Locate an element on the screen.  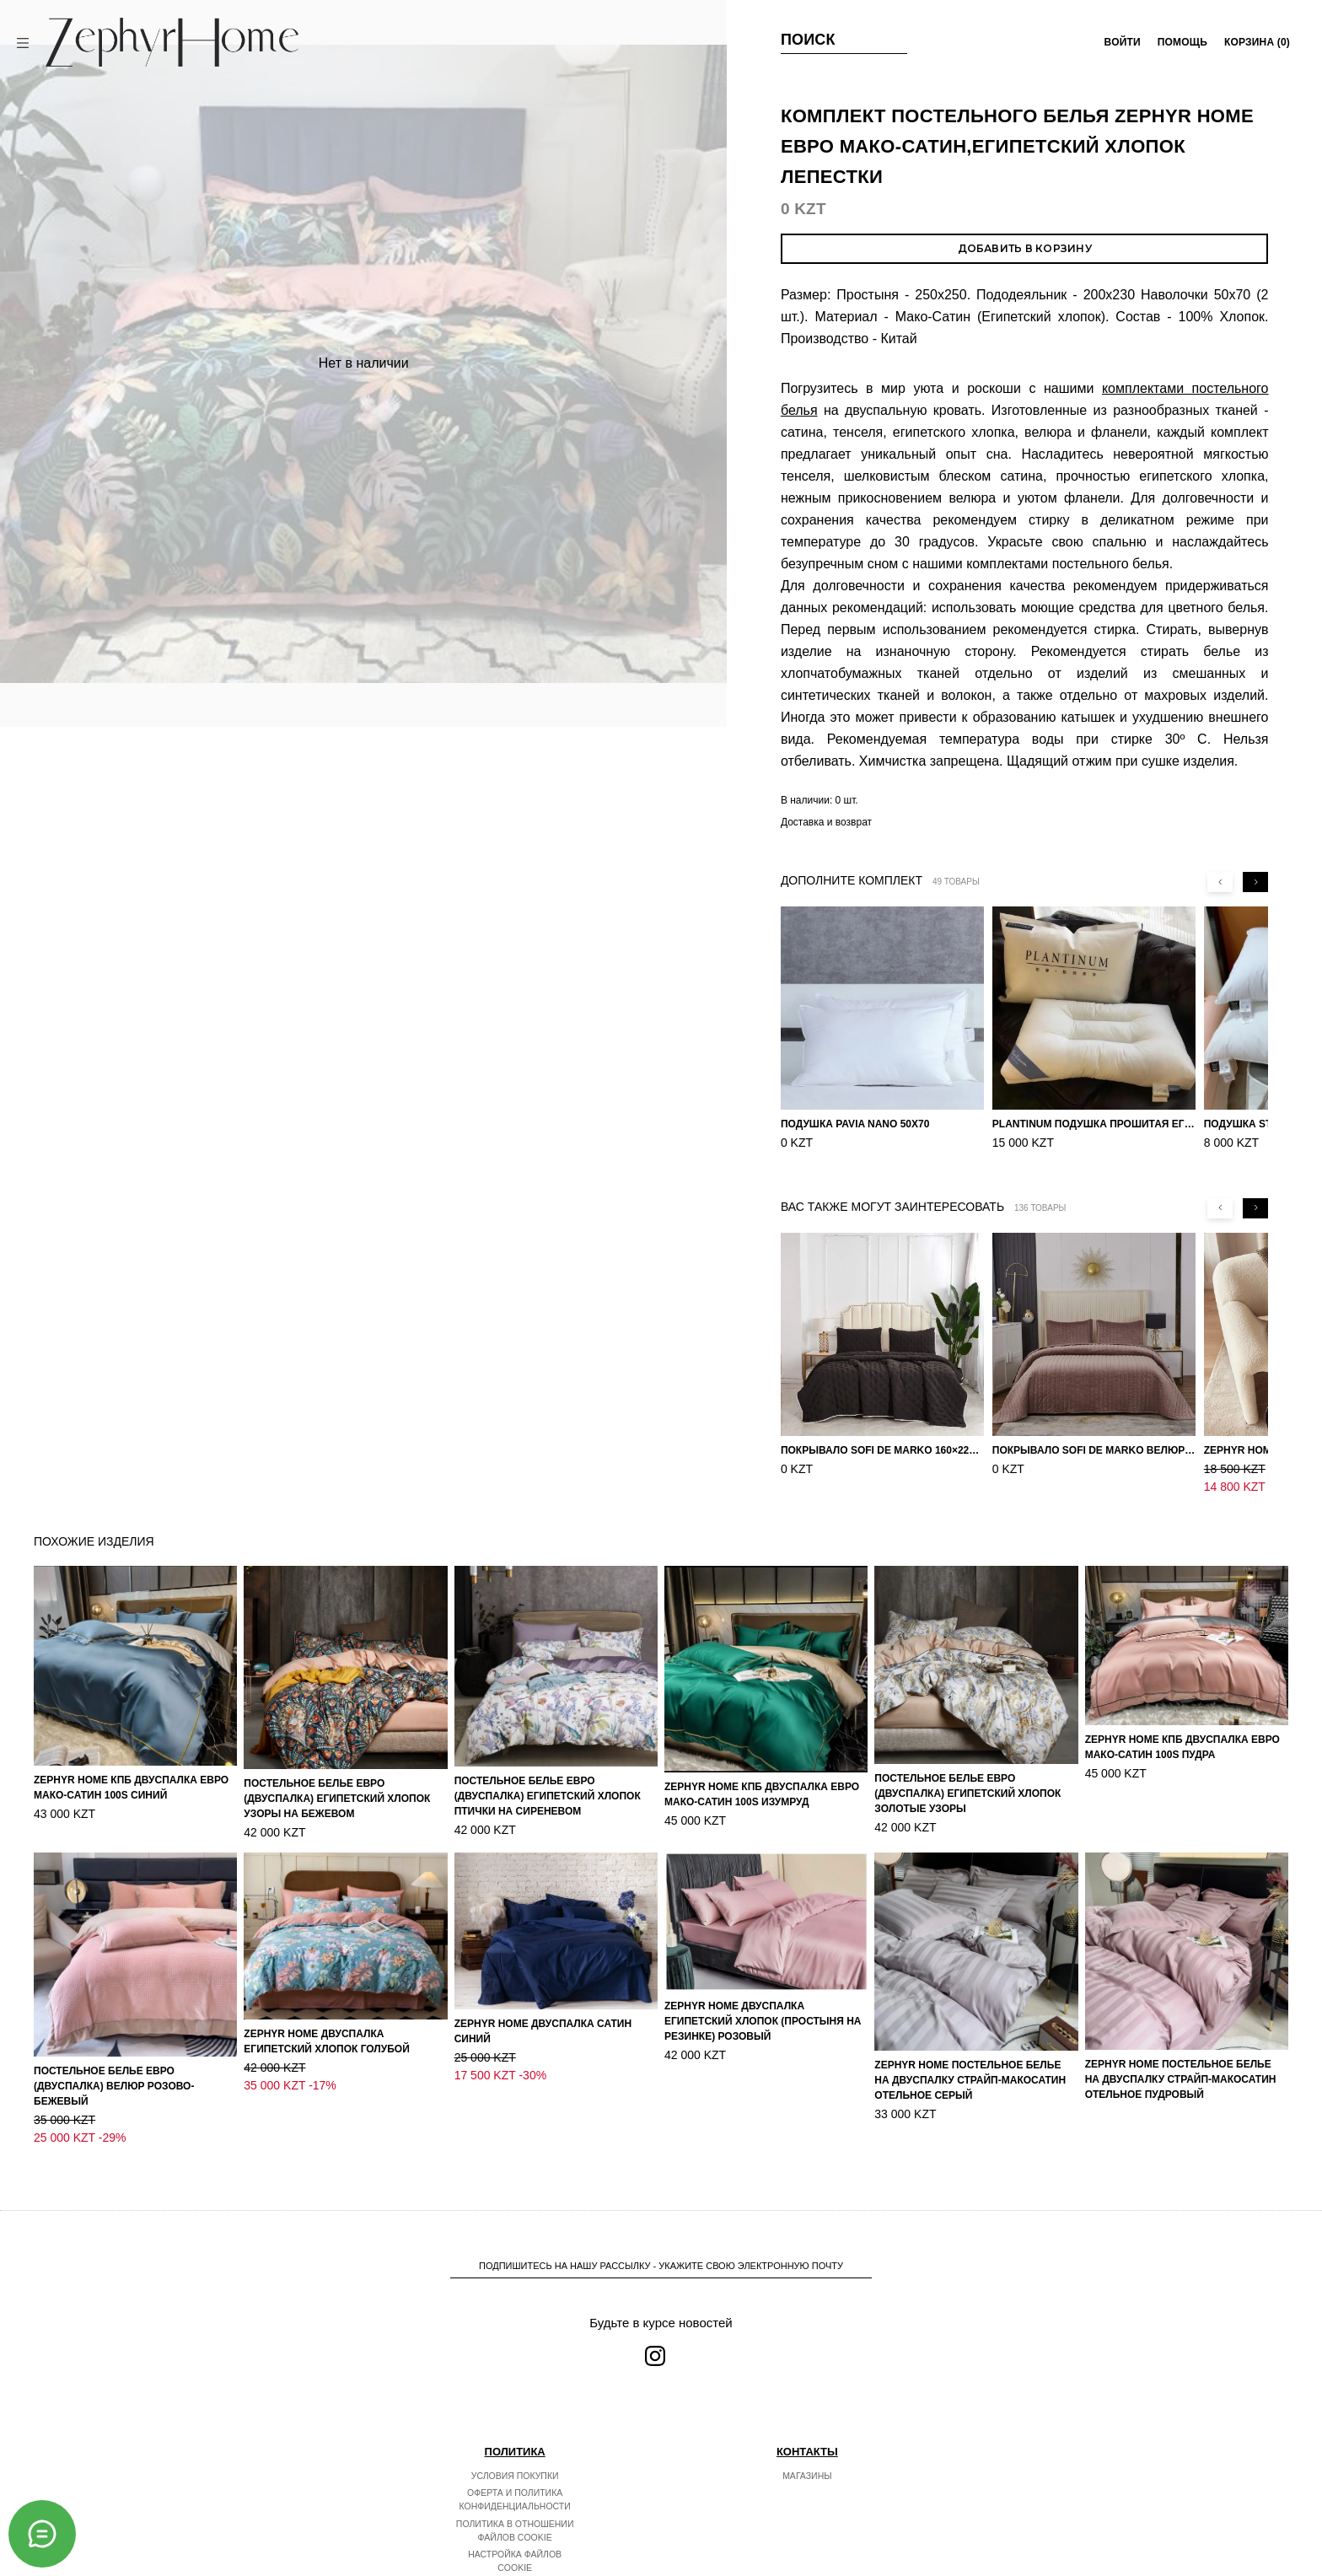
[Previous slide] is located at coordinates (1220, 882).